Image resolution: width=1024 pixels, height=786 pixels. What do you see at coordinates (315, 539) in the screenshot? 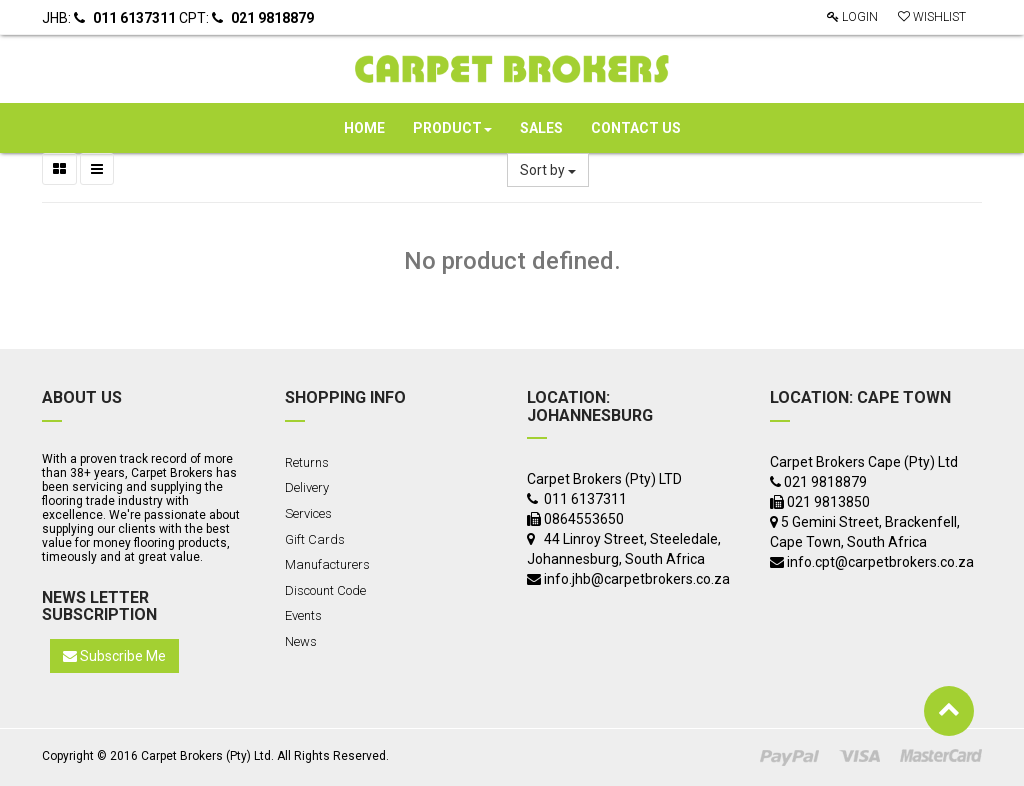
I see `Gift Cards` at bounding box center [315, 539].